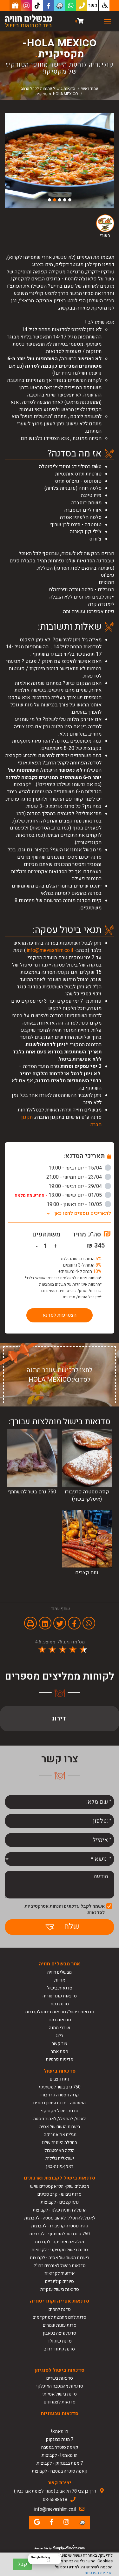 The image size is (119, 2576). What do you see at coordinates (59, 2471) in the screenshot?
I see `קאמה סוטרה במטבח - לקבוצות` at bounding box center [59, 2471].